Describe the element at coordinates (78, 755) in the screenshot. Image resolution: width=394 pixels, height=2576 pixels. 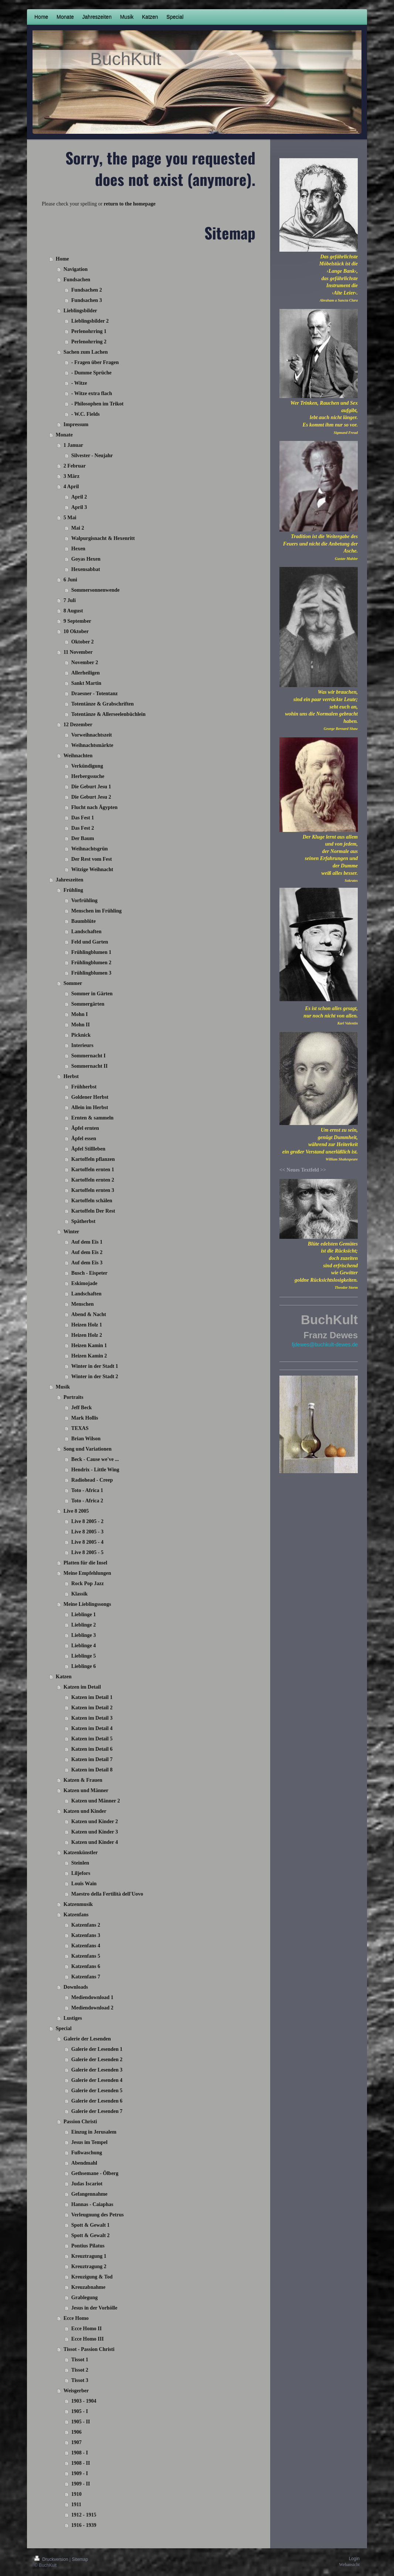
I see `Weihnachten` at that location.